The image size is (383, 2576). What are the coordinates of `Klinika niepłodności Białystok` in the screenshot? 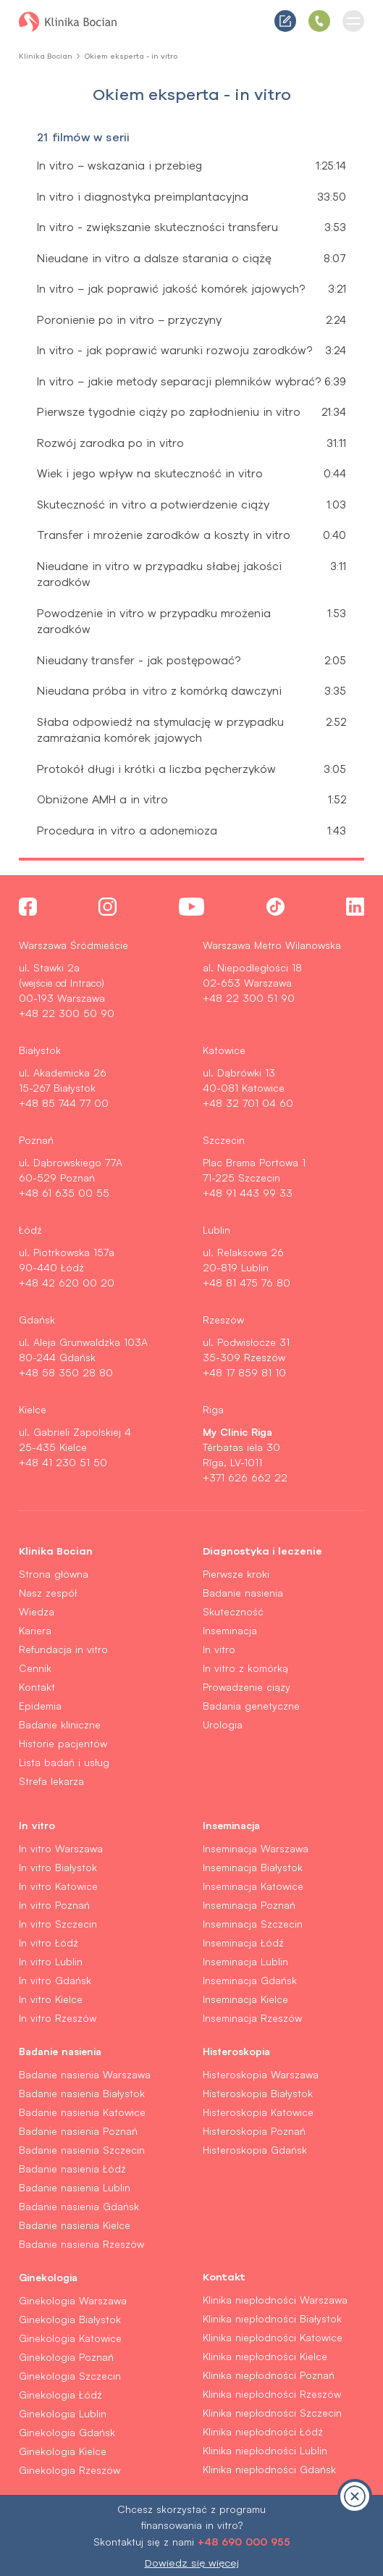 It's located at (272, 2318).